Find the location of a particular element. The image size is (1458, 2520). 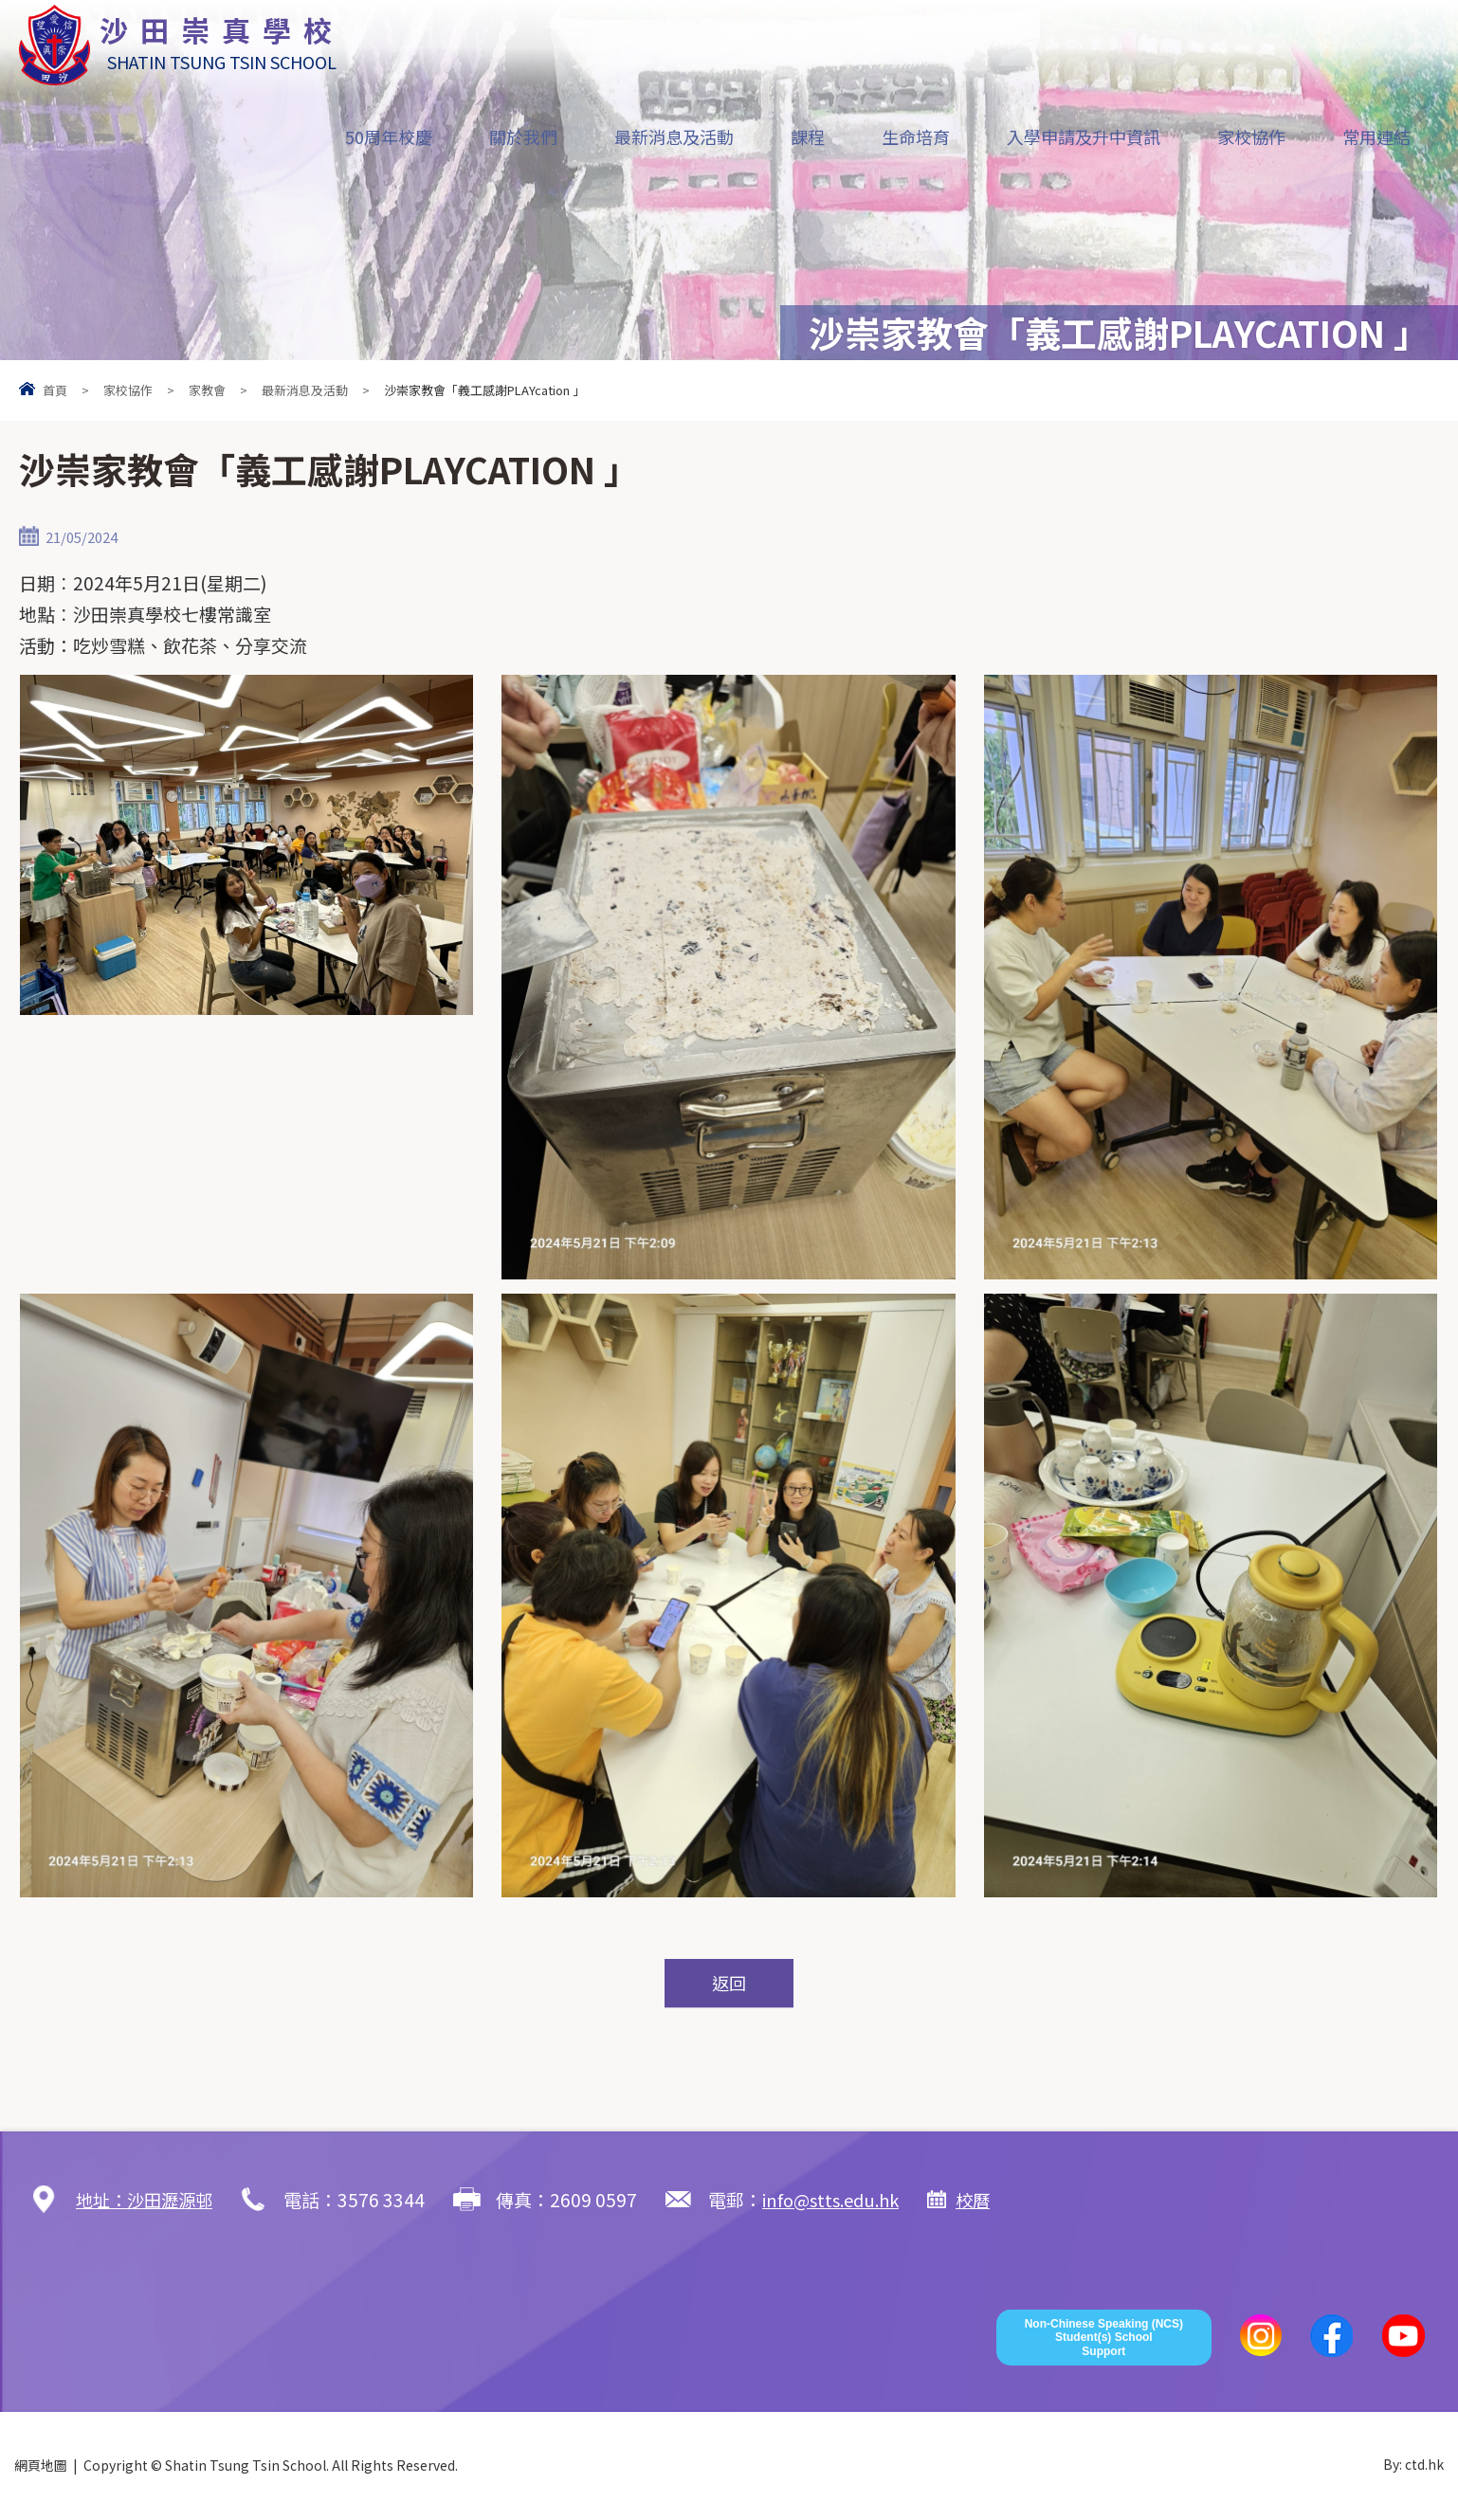

生命培育 is located at coordinates (916, 136).